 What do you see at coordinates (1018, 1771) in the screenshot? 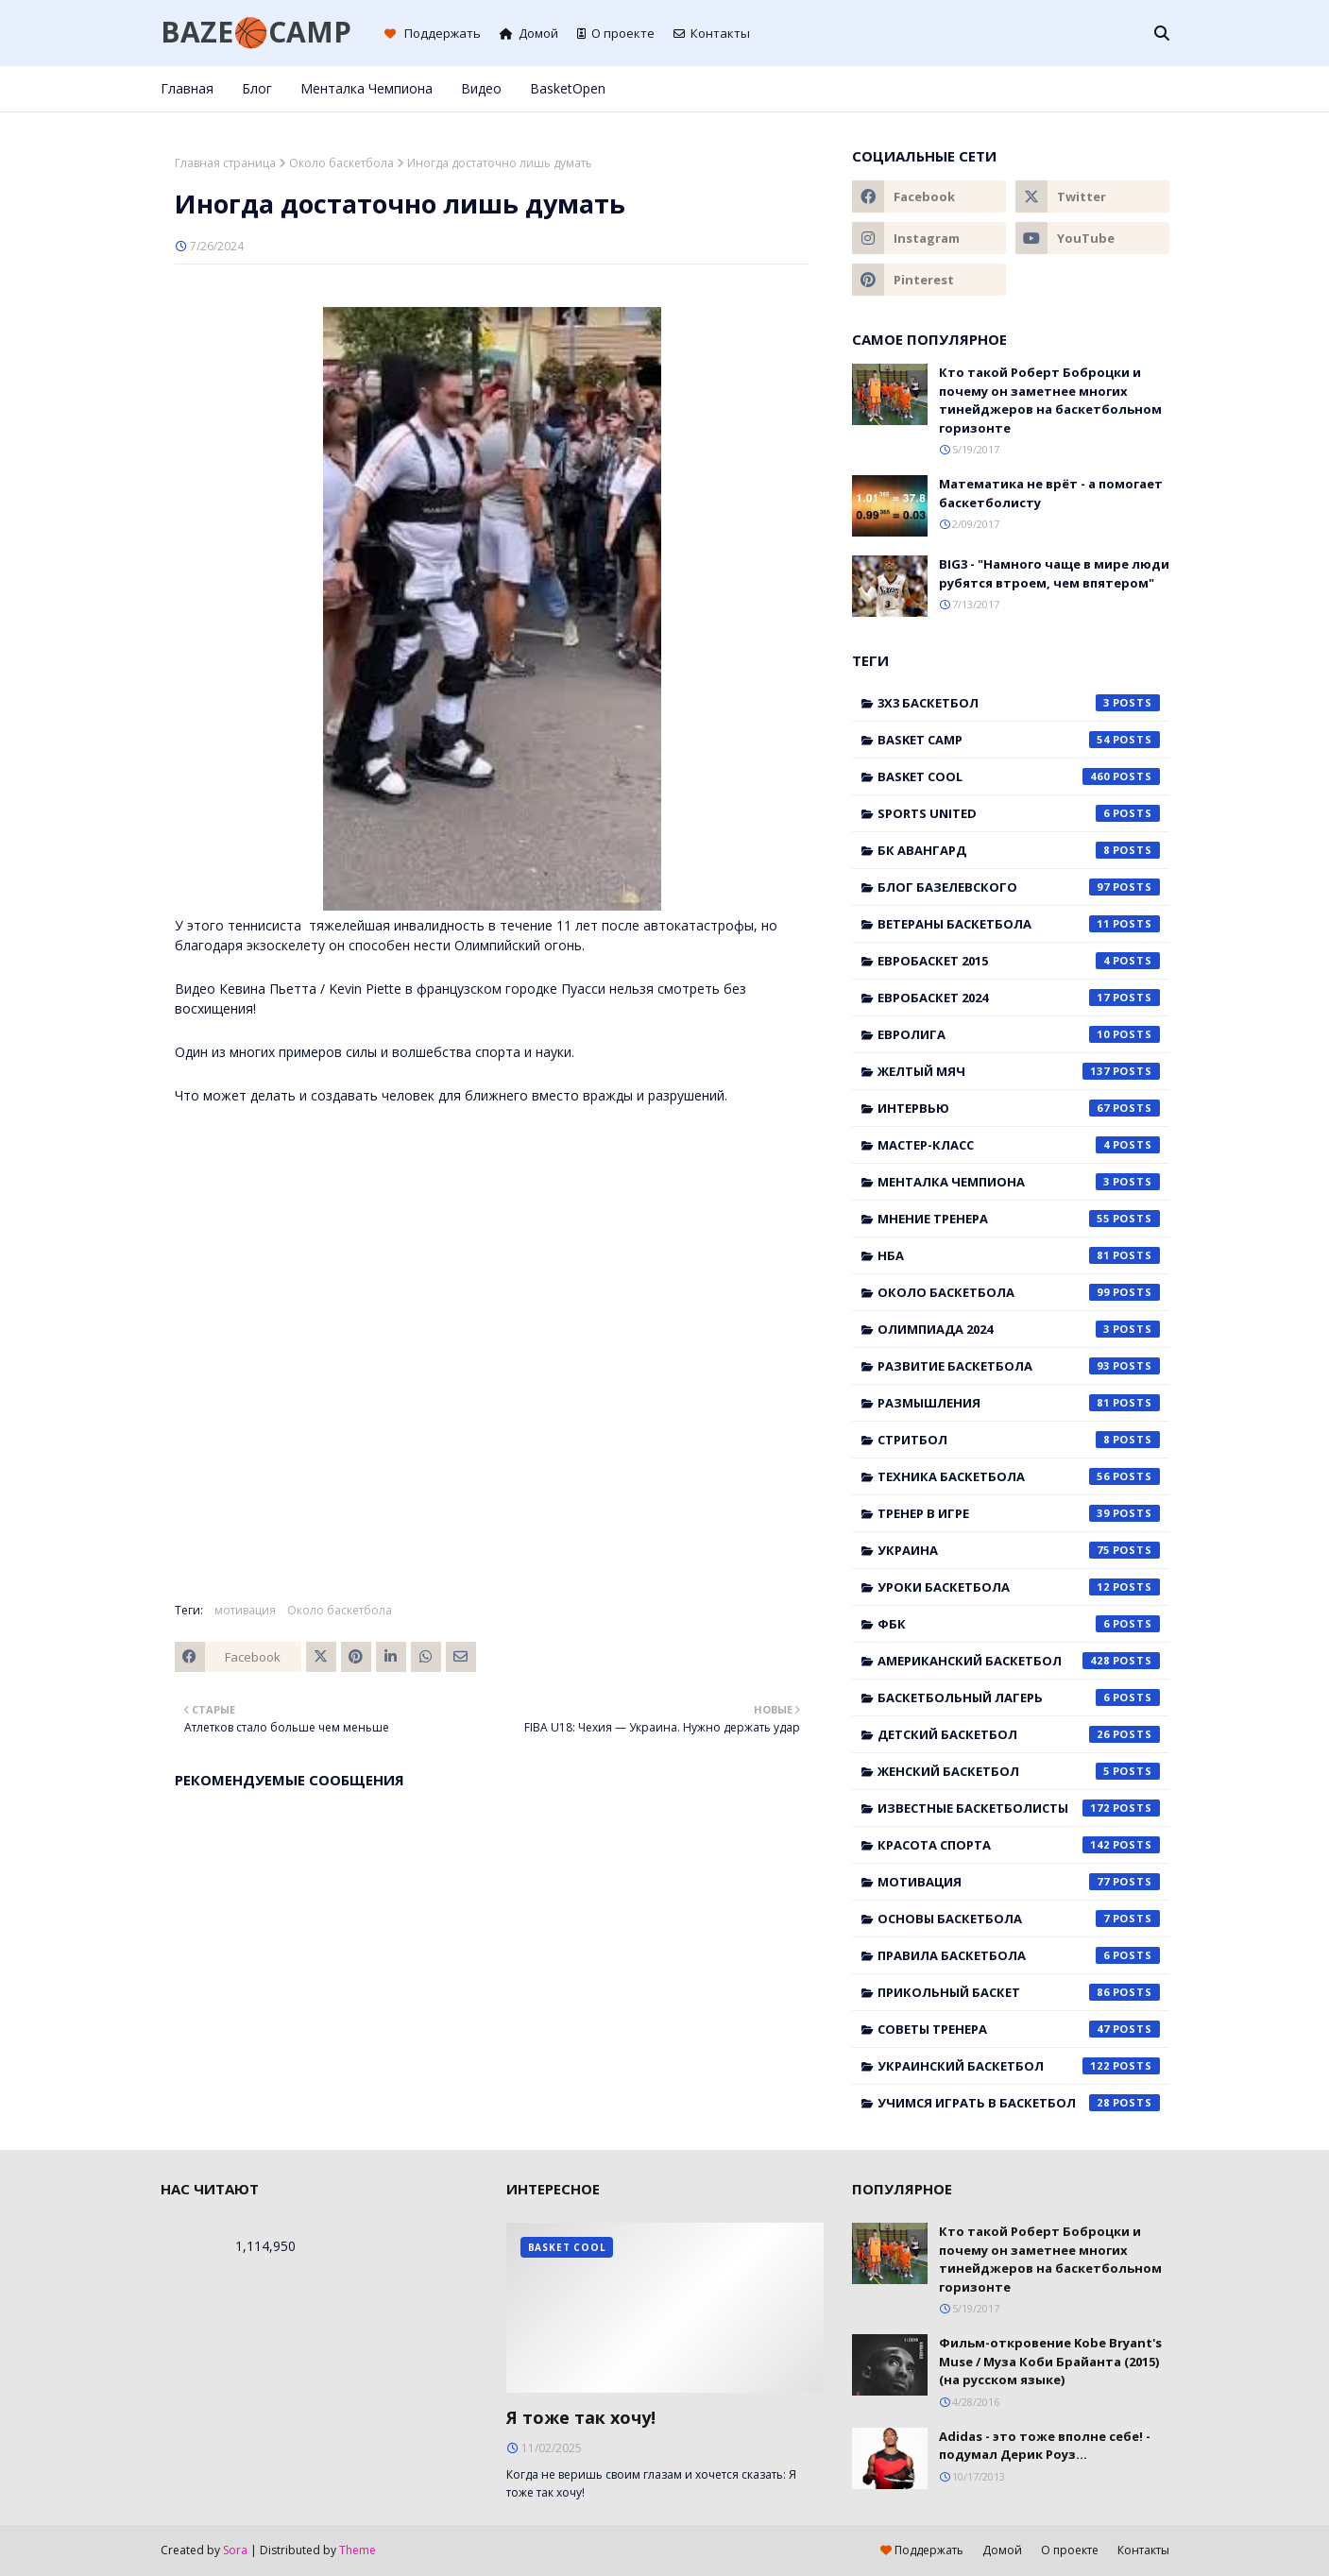
I see `женский баскетбол` at bounding box center [1018, 1771].